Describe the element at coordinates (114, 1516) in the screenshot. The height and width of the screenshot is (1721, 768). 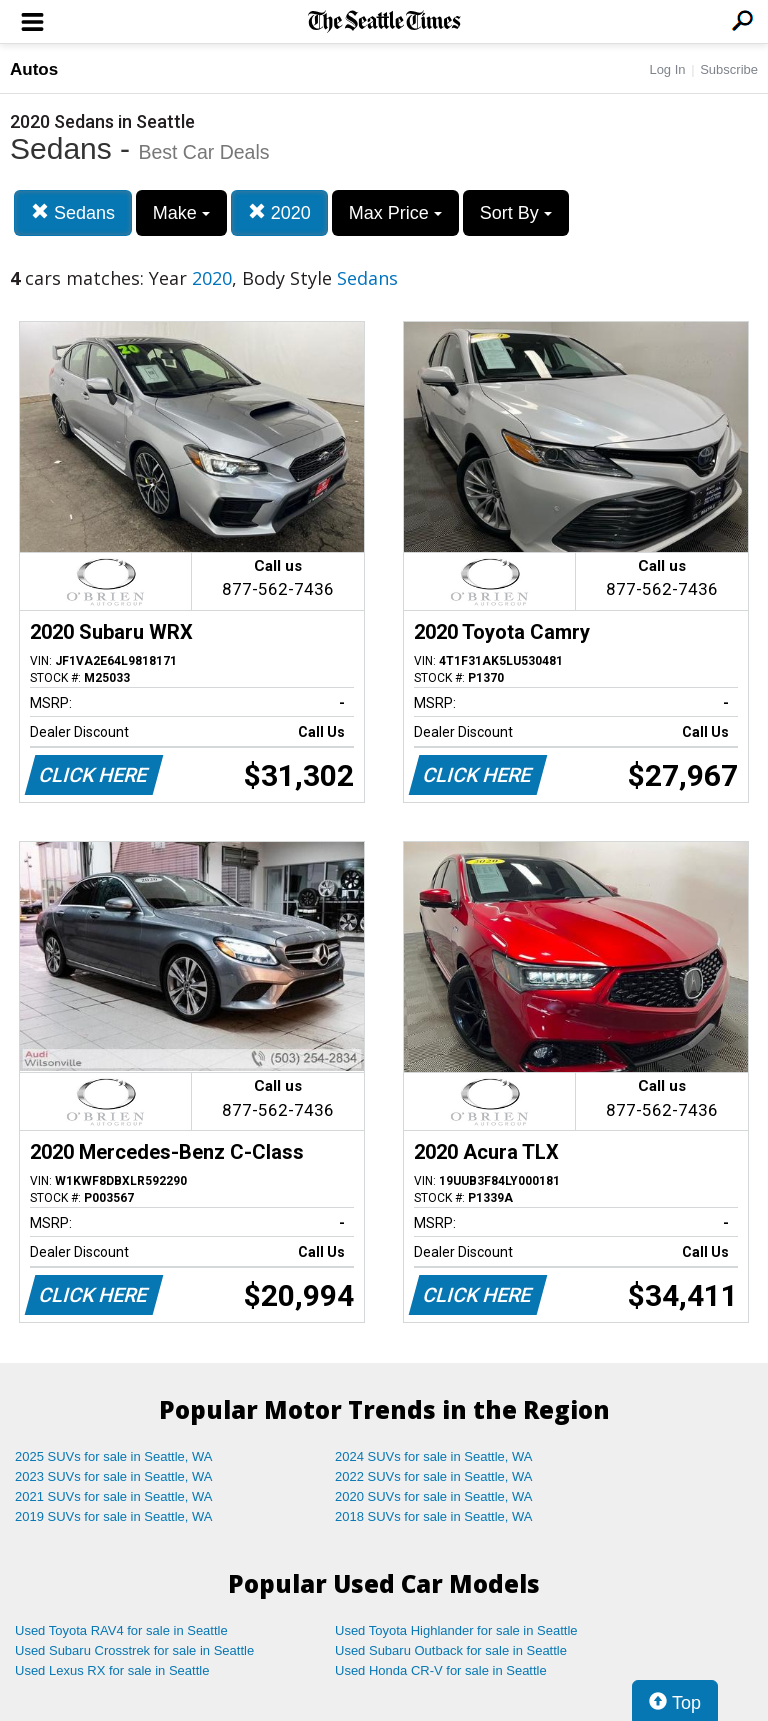
I see `2019 SUVs for sale in Seattle, WA` at that location.